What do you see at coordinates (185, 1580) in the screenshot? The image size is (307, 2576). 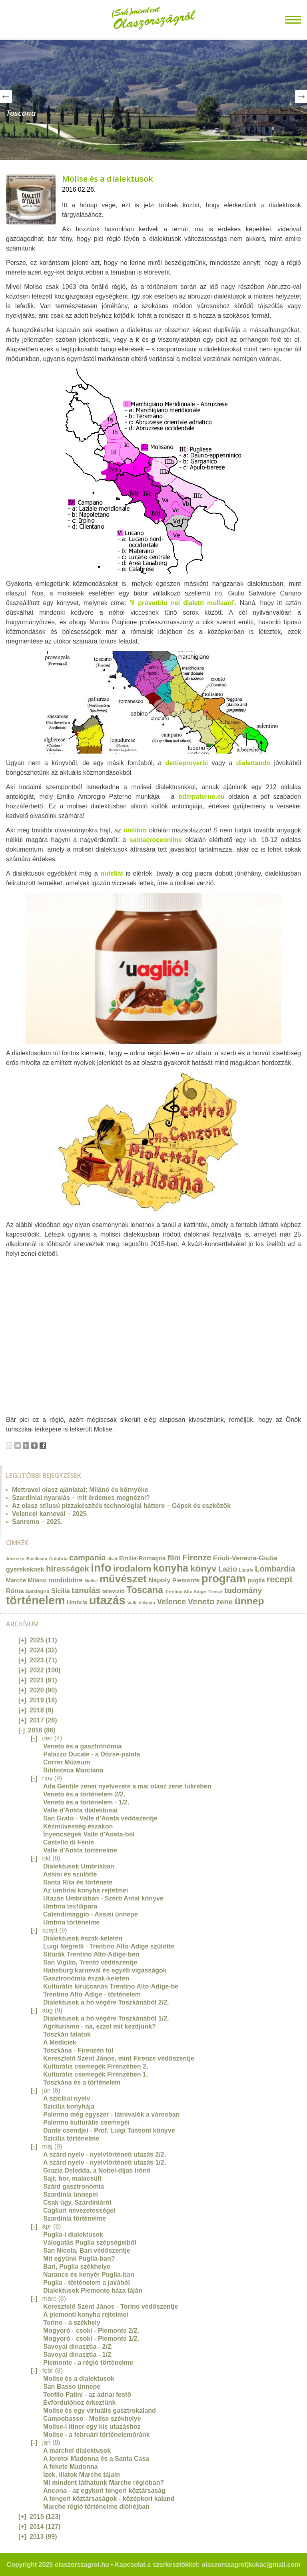 I see `Piemonte [Piemonte (21 elem)]` at bounding box center [185, 1580].